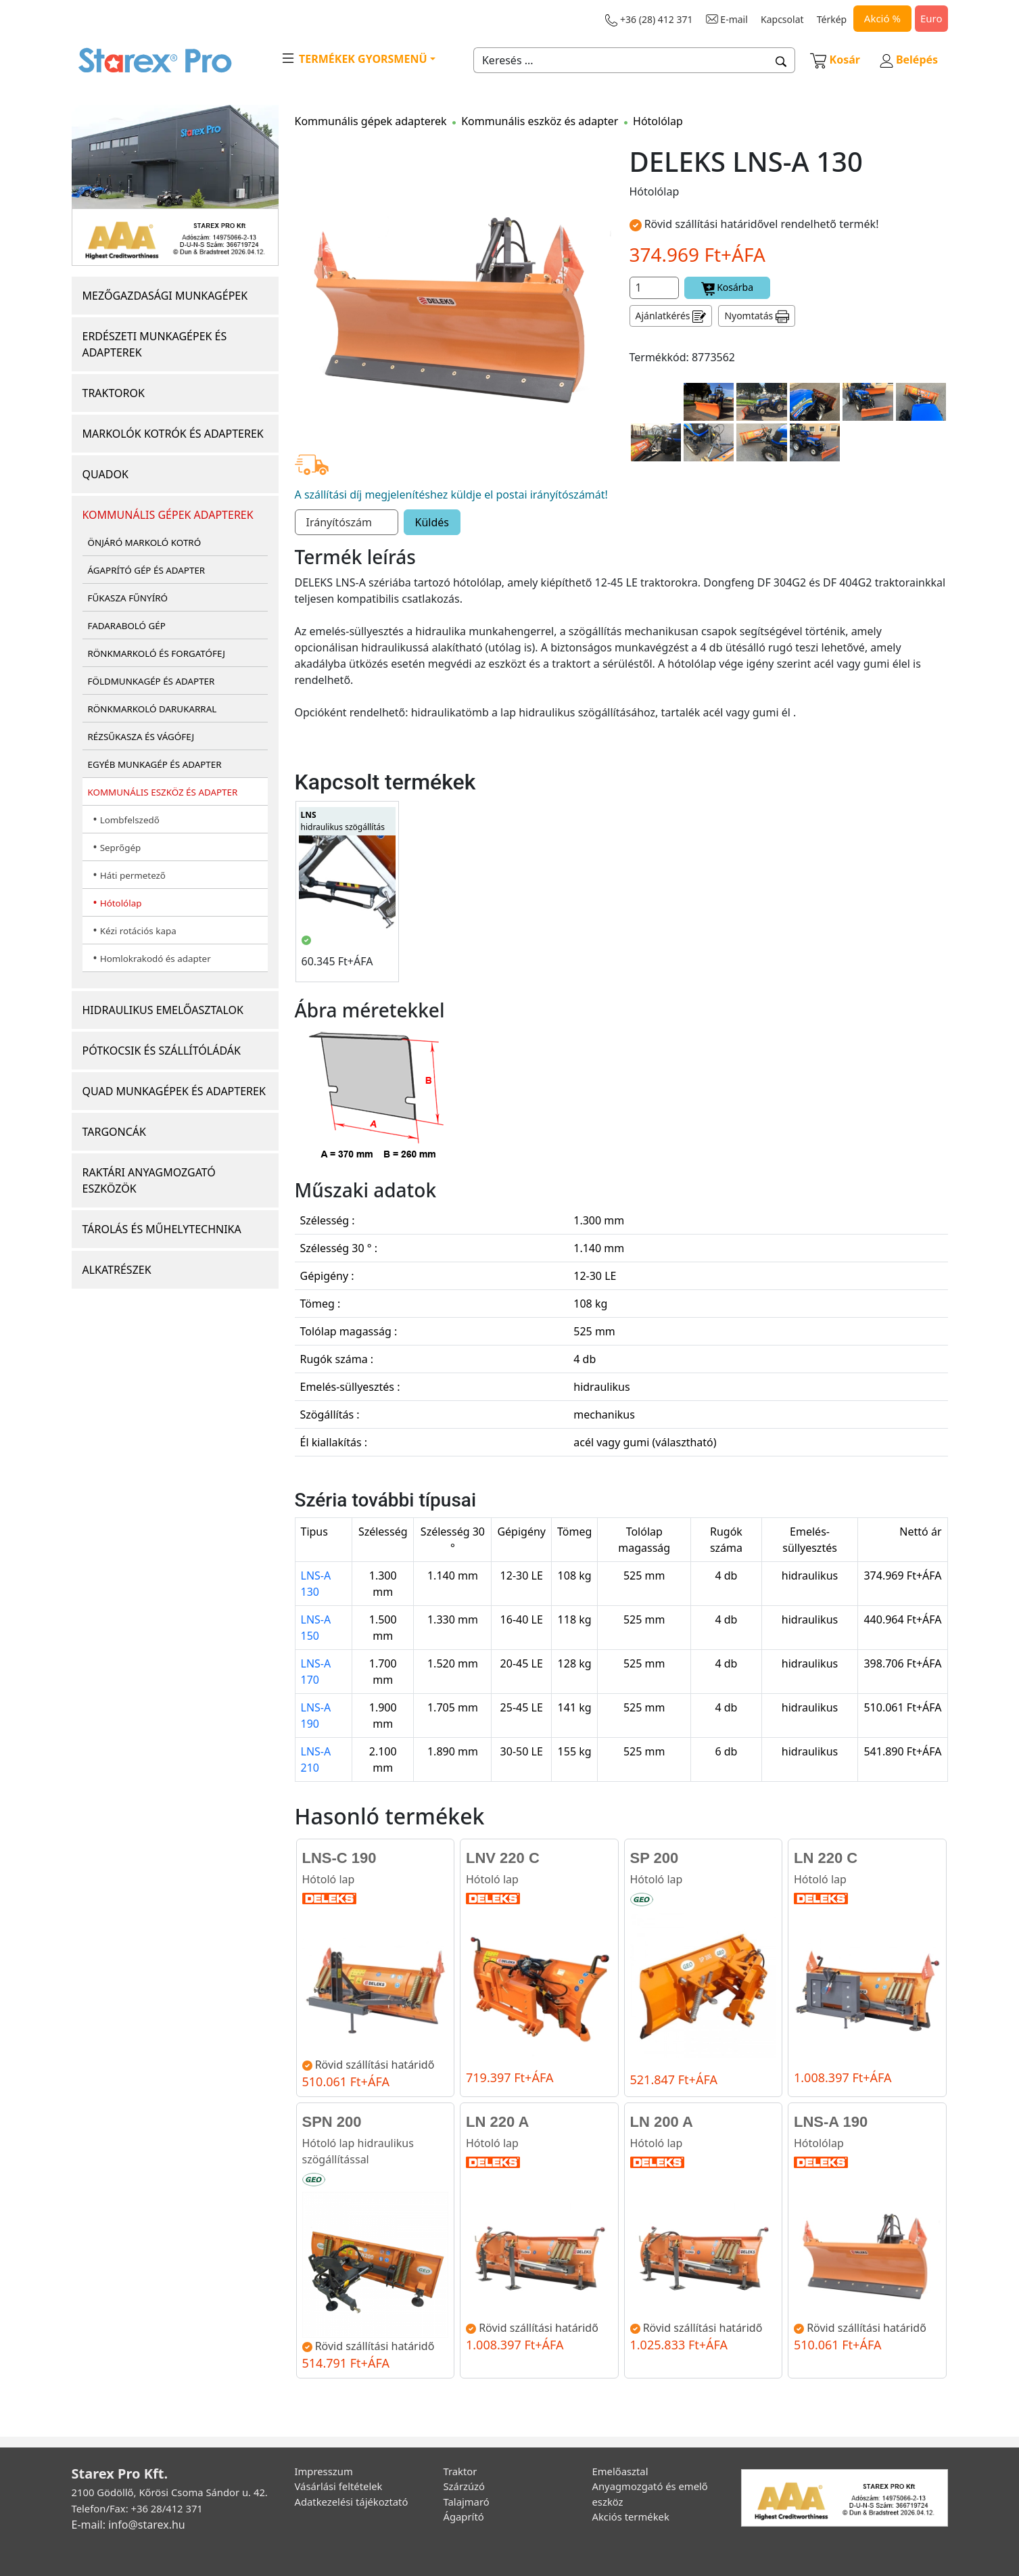 This screenshot has width=1019, height=2576. What do you see at coordinates (343, 821) in the screenshot?
I see `hidraulikus szögállítás` at bounding box center [343, 821].